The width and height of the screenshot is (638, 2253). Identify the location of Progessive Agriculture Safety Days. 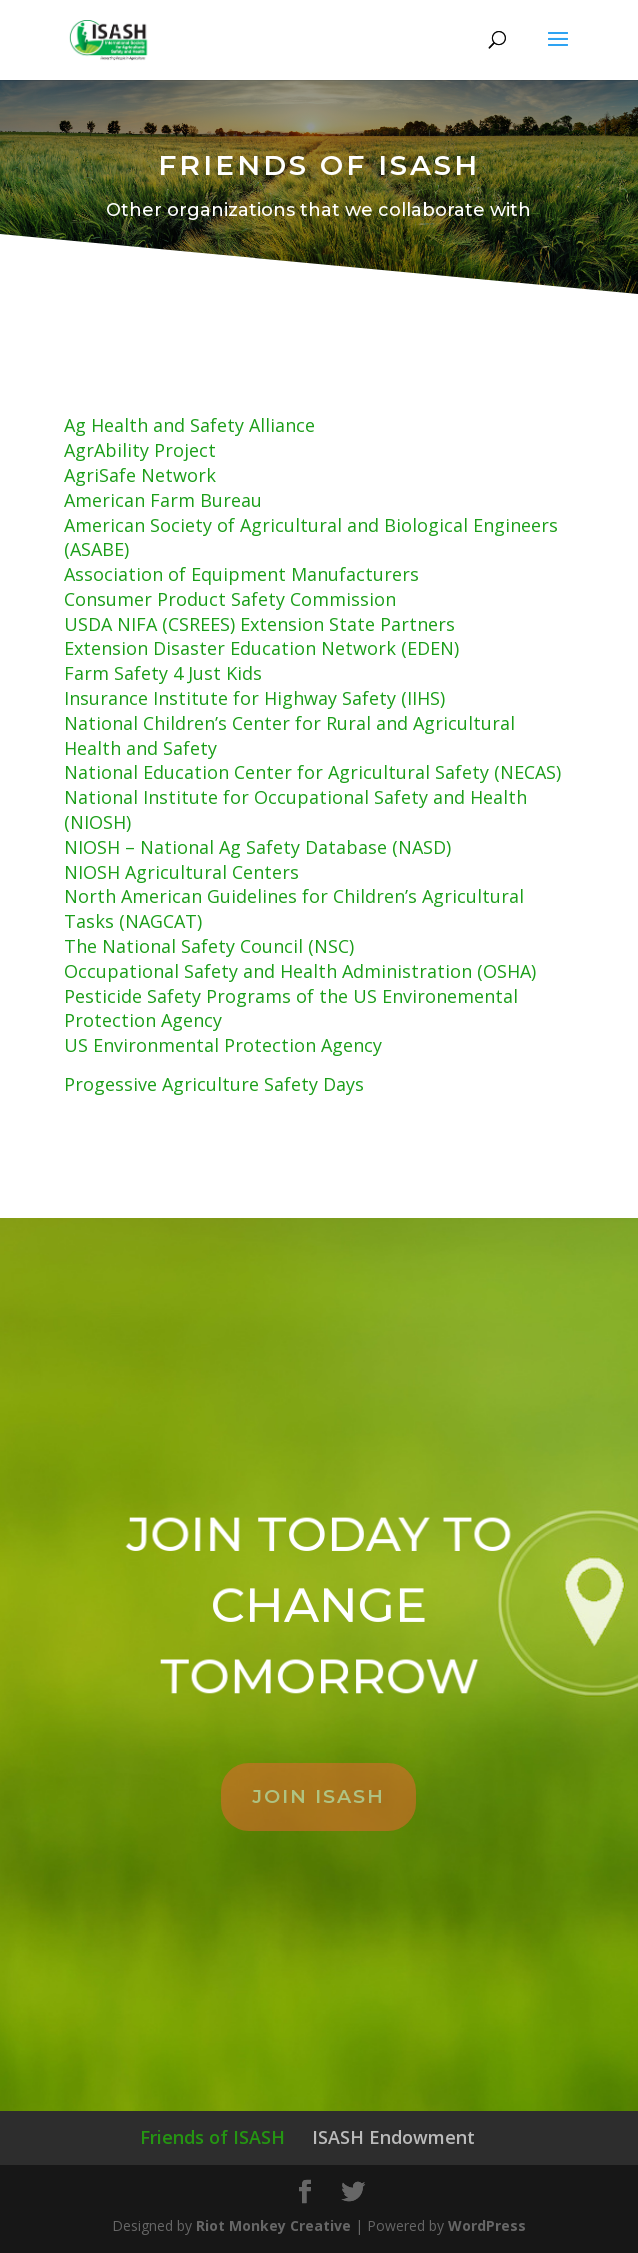
(214, 1084).